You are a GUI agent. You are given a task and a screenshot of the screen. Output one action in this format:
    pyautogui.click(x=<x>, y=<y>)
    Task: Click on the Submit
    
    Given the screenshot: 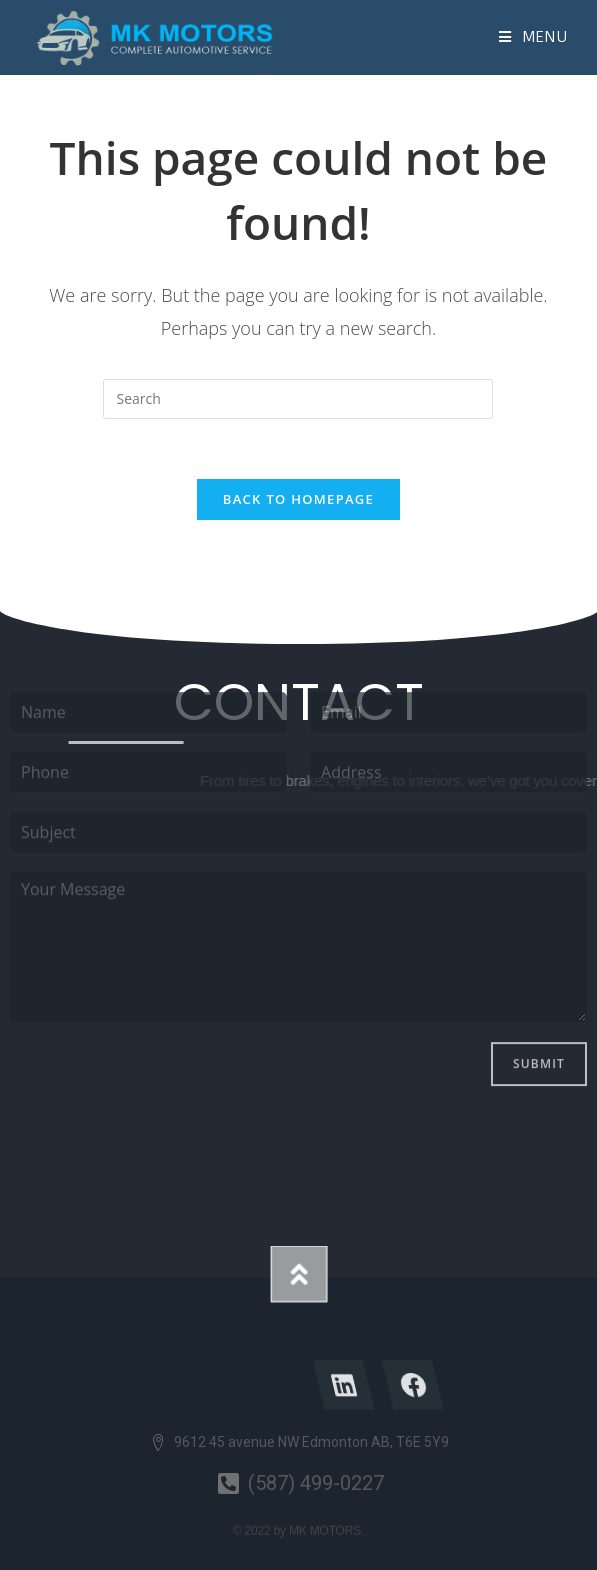 What is the action you would take?
    pyautogui.click(x=539, y=941)
    